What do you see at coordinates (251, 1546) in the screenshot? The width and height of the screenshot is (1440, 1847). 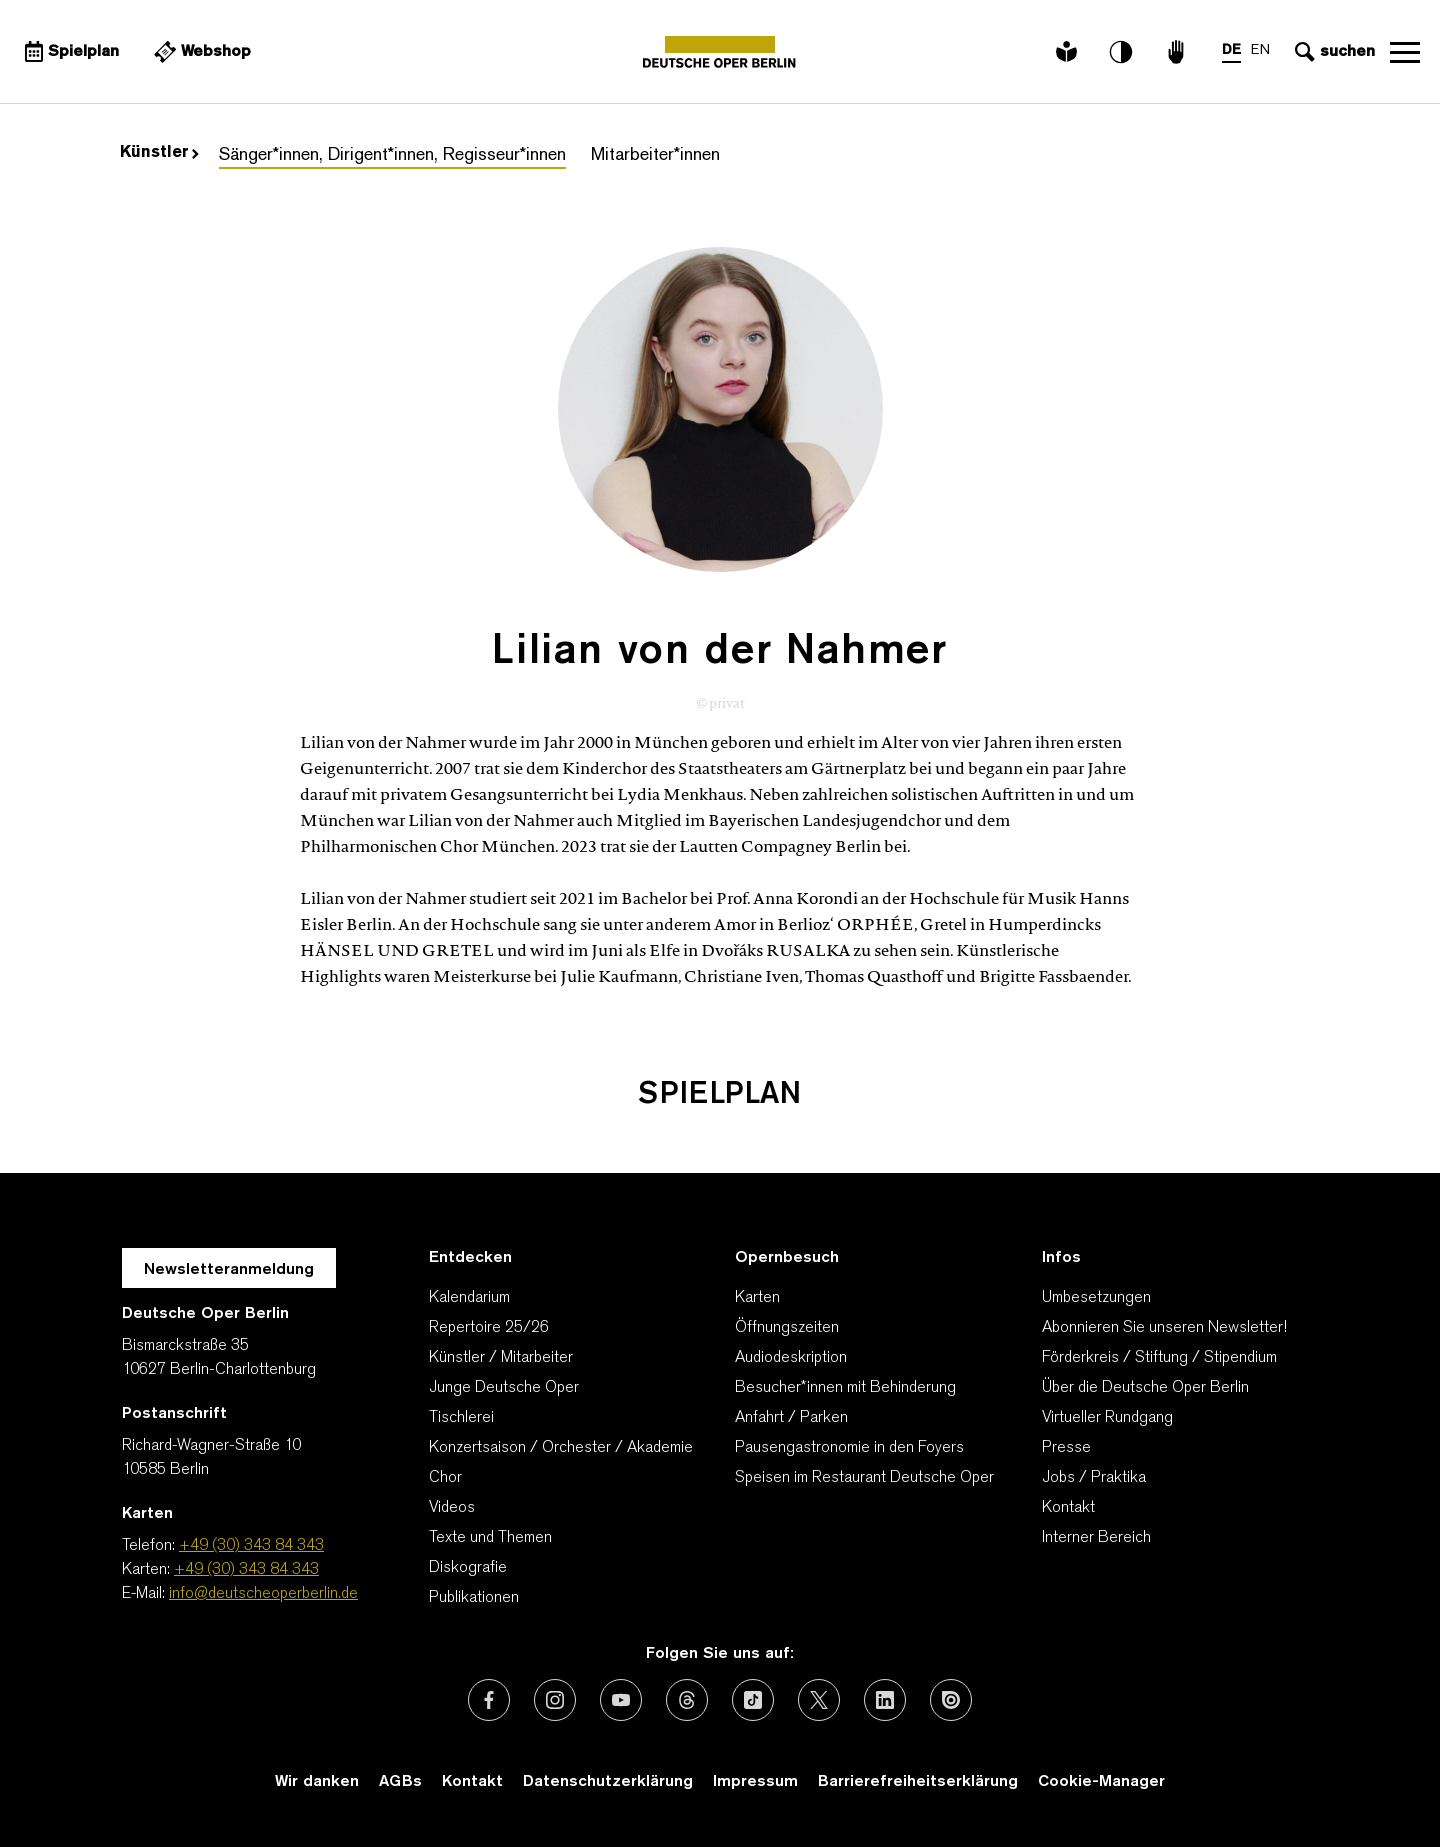 I see `+49 (30) 343 84 343 [Telefon: +49 (30) 343 84 343]` at bounding box center [251, 1546].